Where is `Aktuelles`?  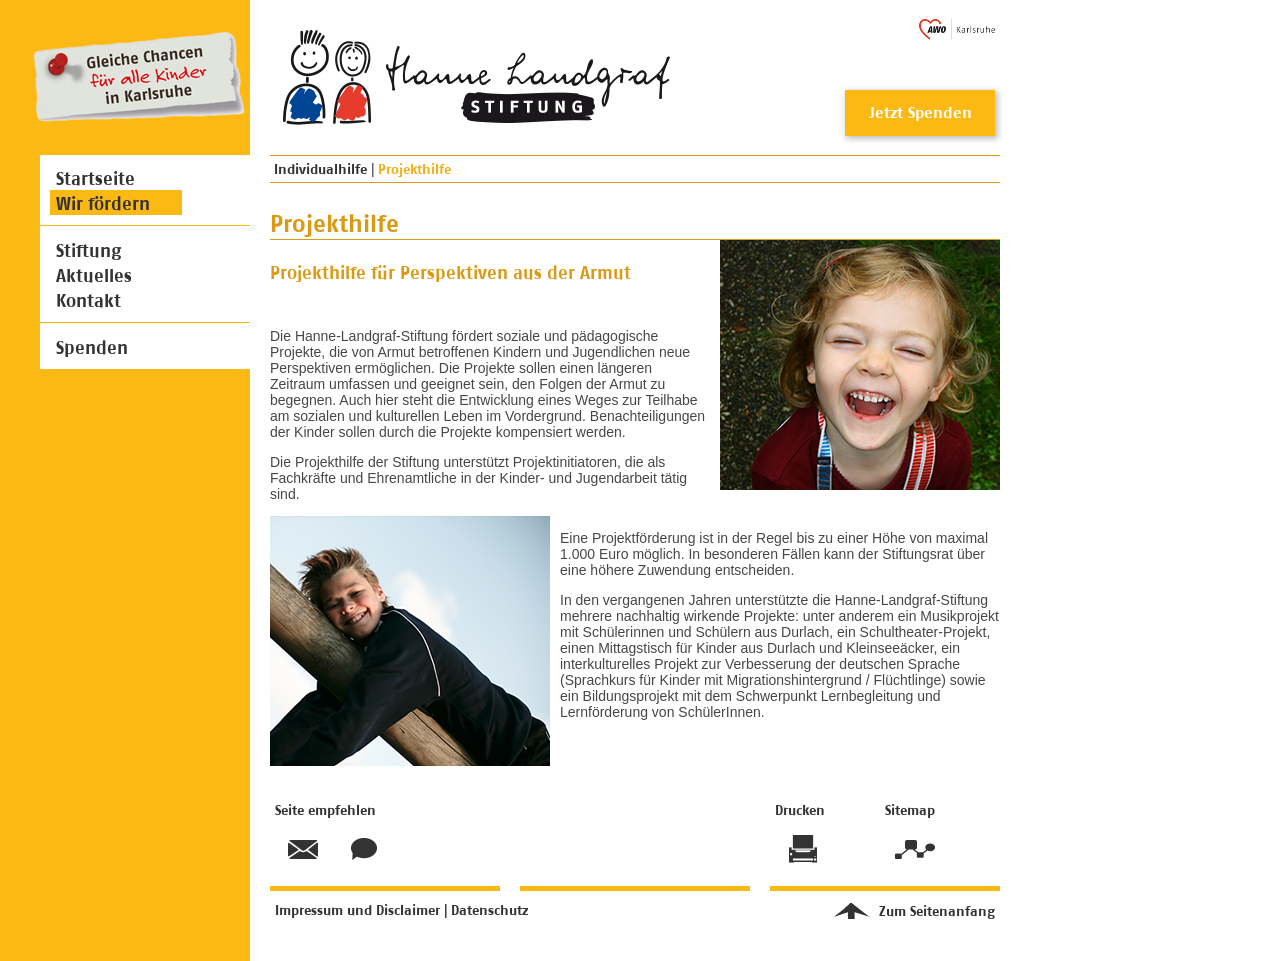
Aktuelles is located at coordinates (94, 275).